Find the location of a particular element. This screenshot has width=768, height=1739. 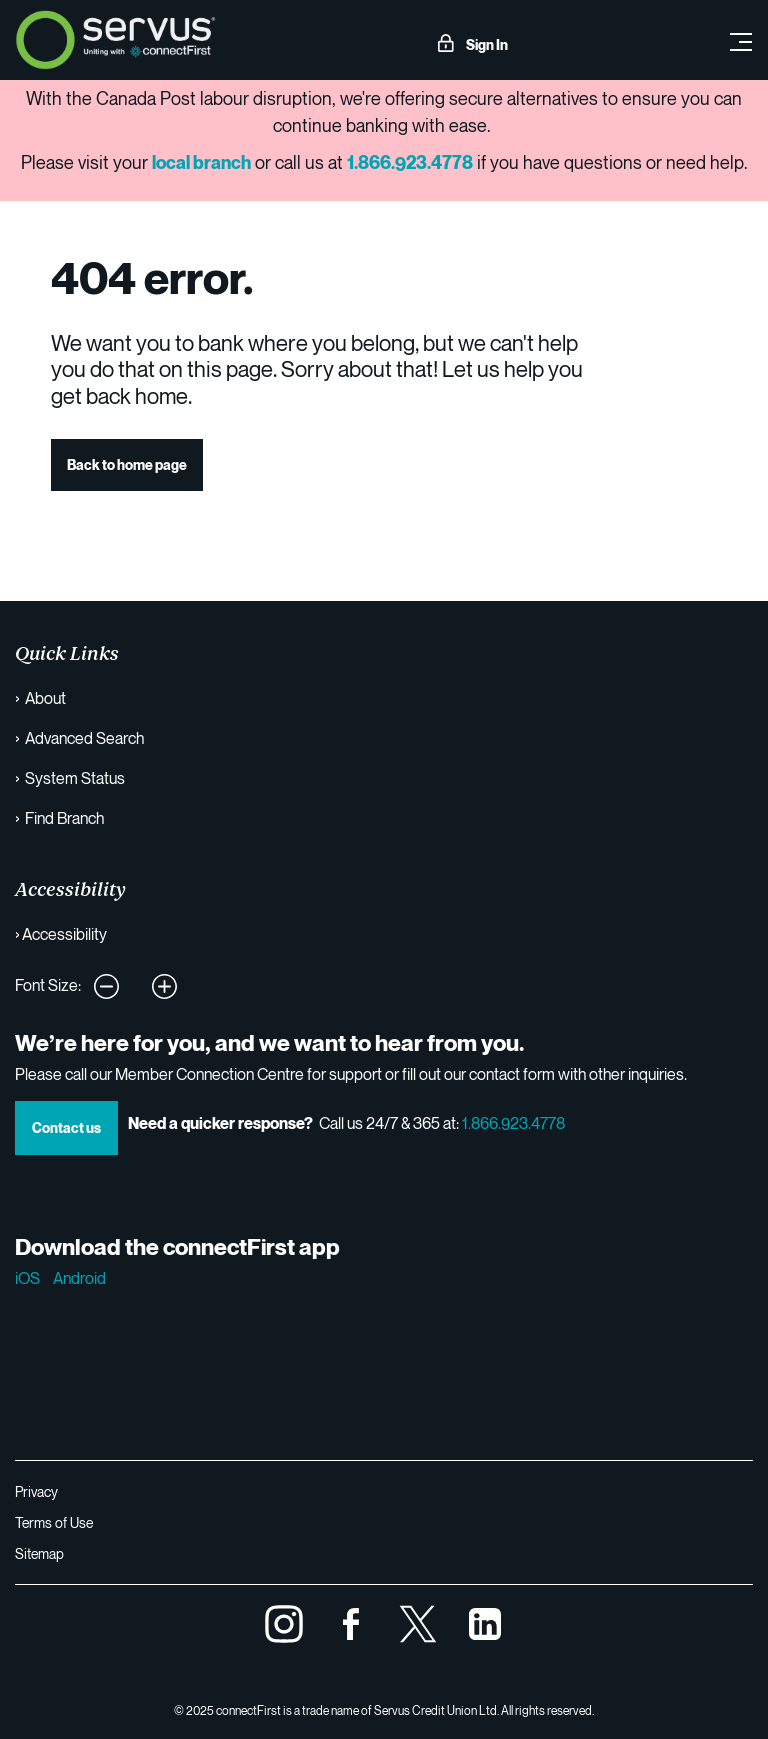

About is located at coordinates (45, 698).